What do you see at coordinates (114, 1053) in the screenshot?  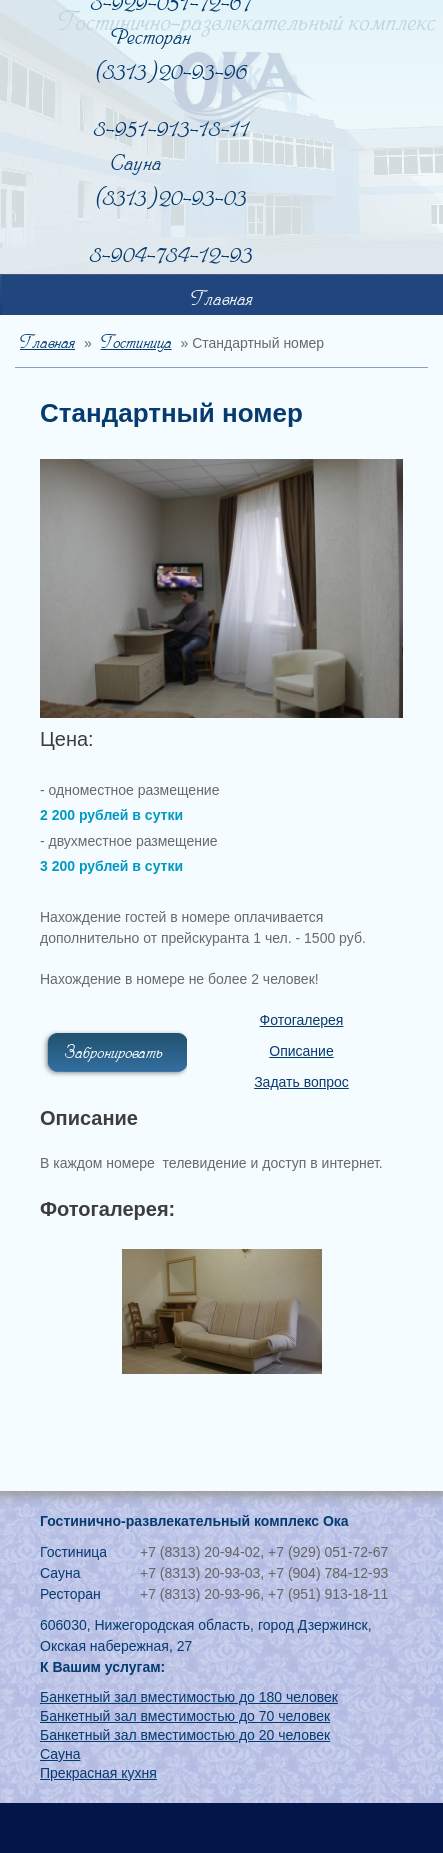 I see `Забронировать` at bounding box center [114, 1053].